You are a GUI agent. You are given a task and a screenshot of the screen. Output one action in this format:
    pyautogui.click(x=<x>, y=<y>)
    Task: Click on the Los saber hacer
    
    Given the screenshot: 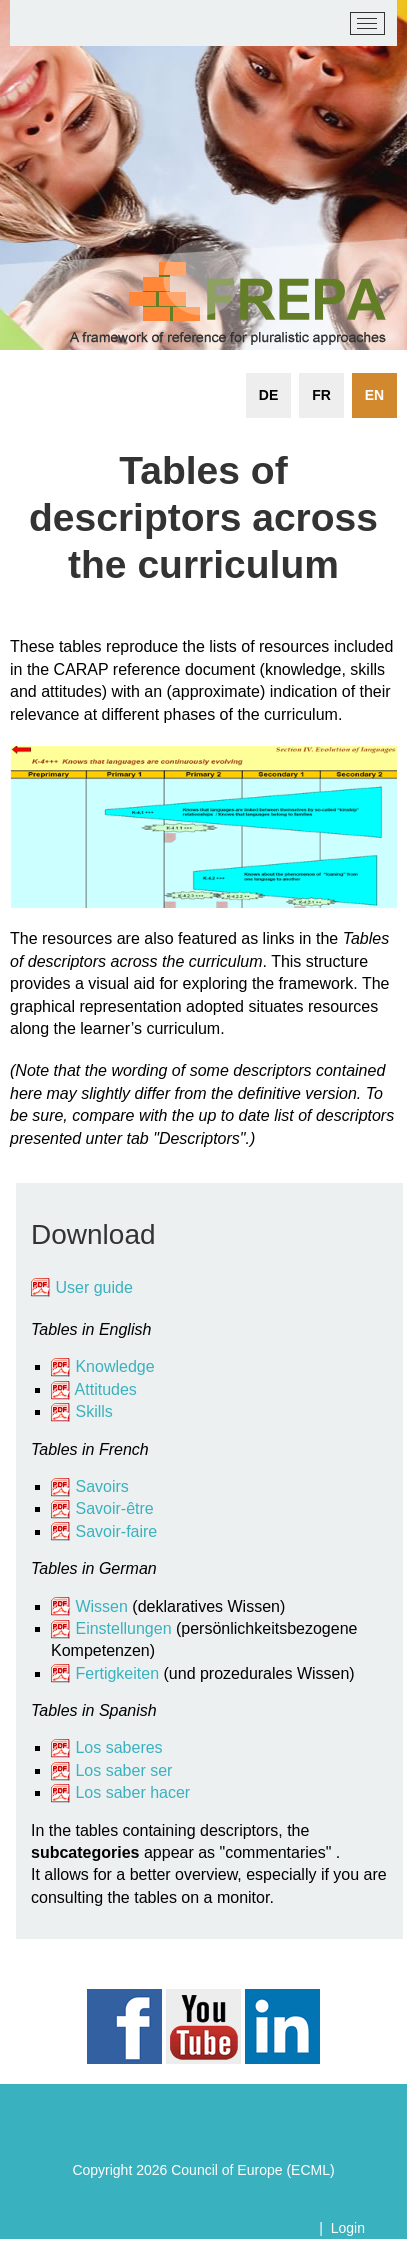 What is the action you would take?
    pyautogui.click(x=132, y=1792)
    